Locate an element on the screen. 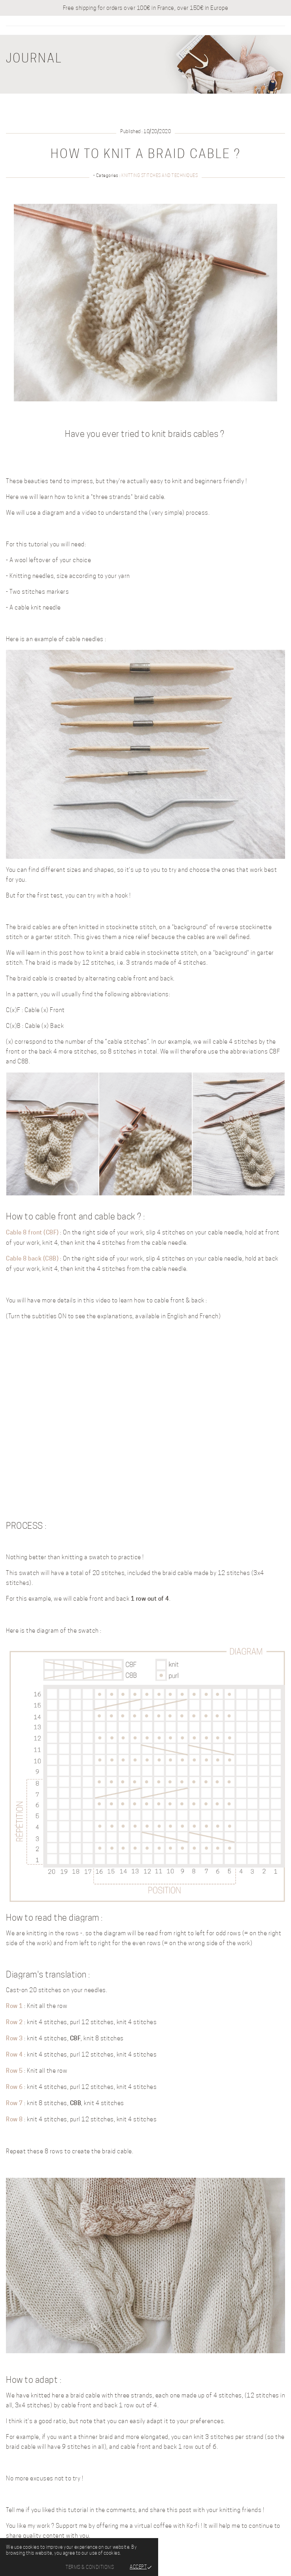 This screenshot has width=291, height=2576. Free shipping for orders over 100€ in France, over 150€ in Europe is located at coordinates (146, 8).